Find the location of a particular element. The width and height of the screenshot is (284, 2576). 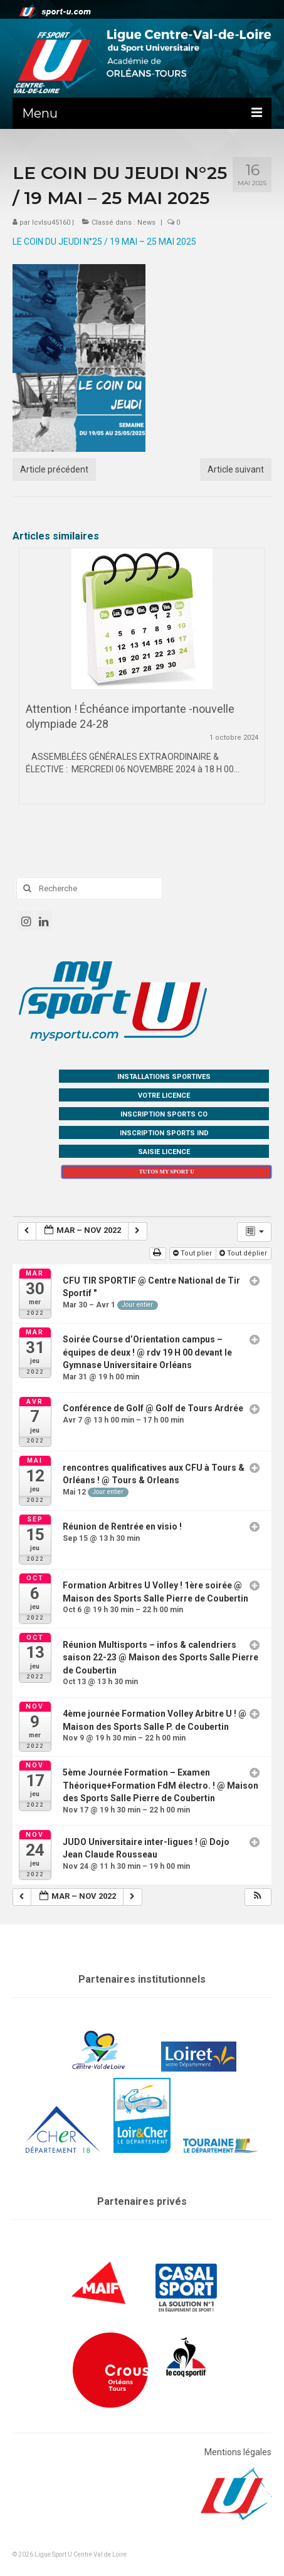

Tout déplier is located at coordinates (244, 1253).